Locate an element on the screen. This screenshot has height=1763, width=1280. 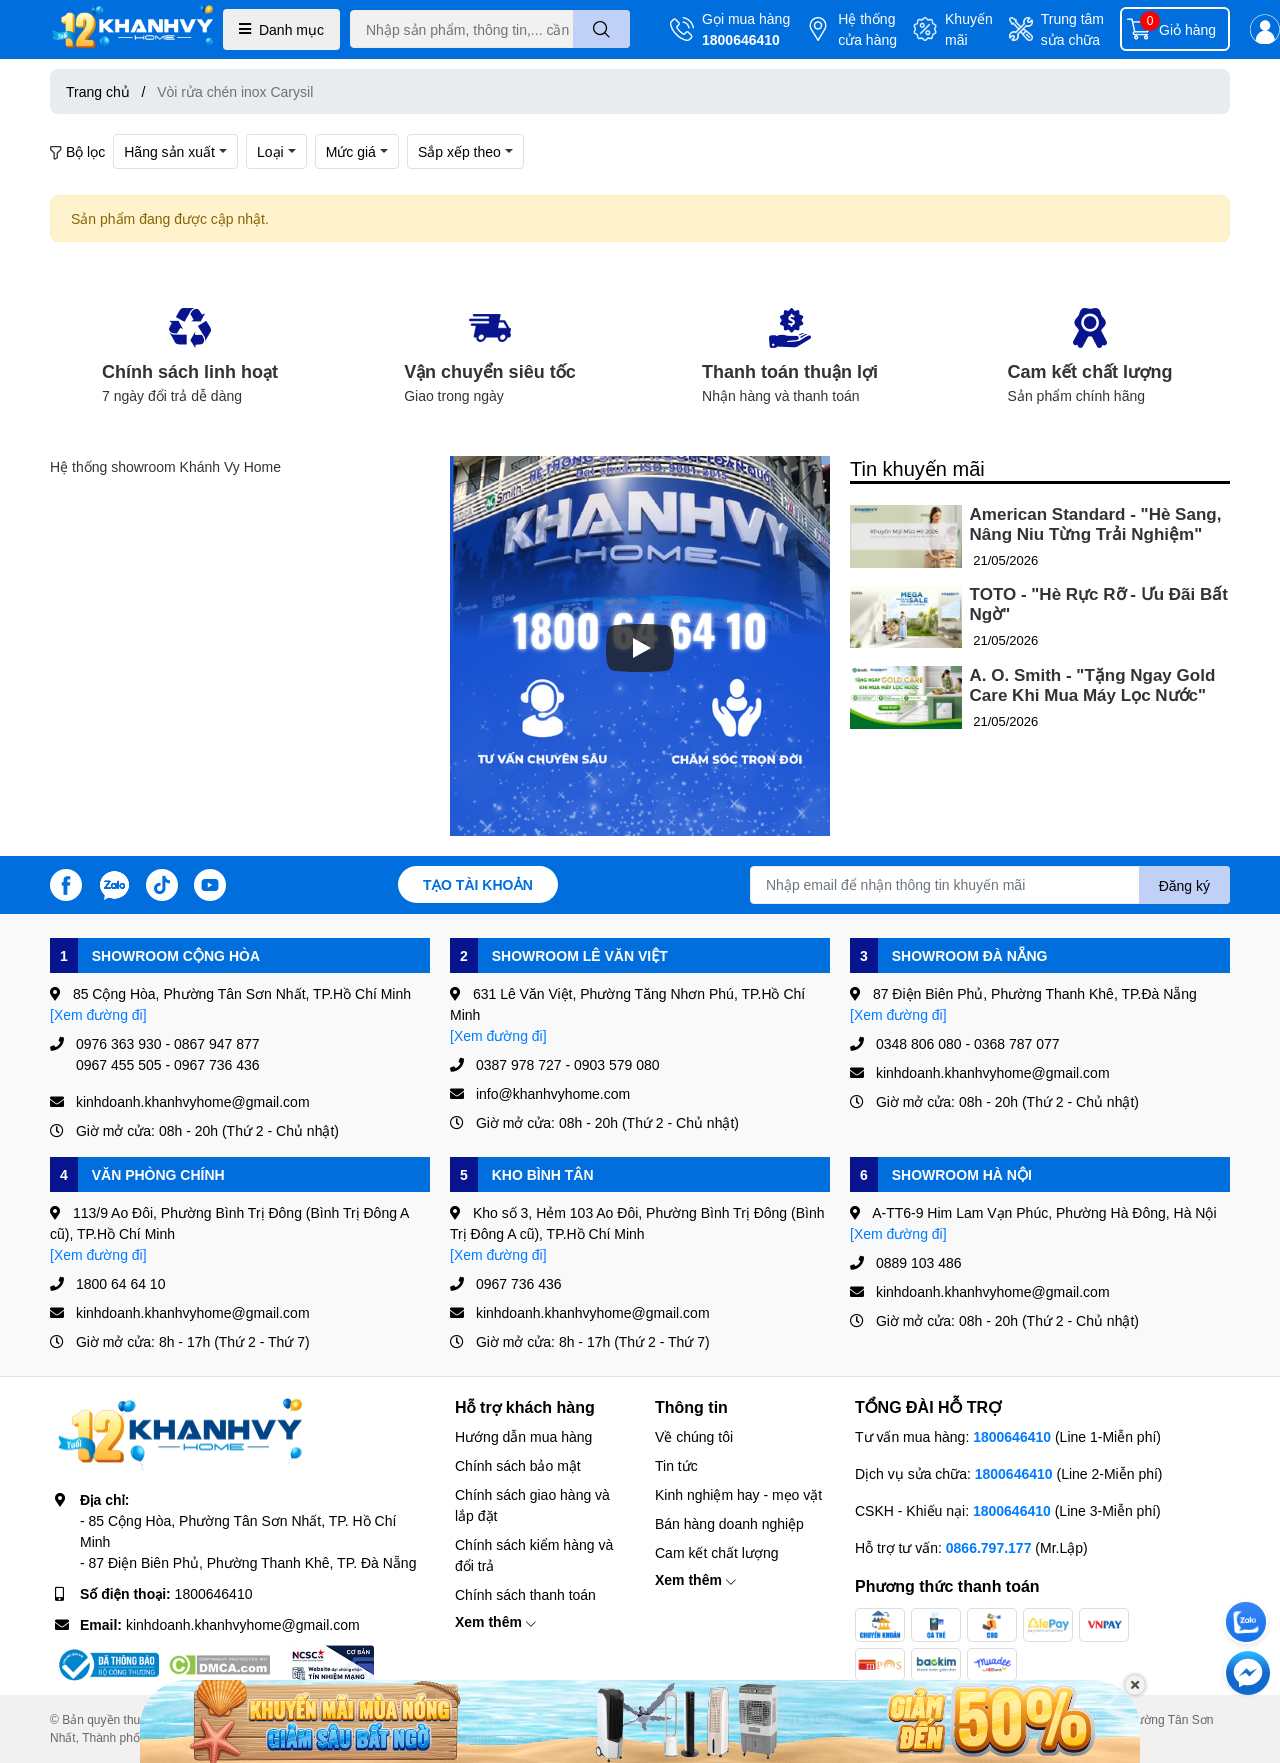
[Phát] is located at coordinates (640, 648).